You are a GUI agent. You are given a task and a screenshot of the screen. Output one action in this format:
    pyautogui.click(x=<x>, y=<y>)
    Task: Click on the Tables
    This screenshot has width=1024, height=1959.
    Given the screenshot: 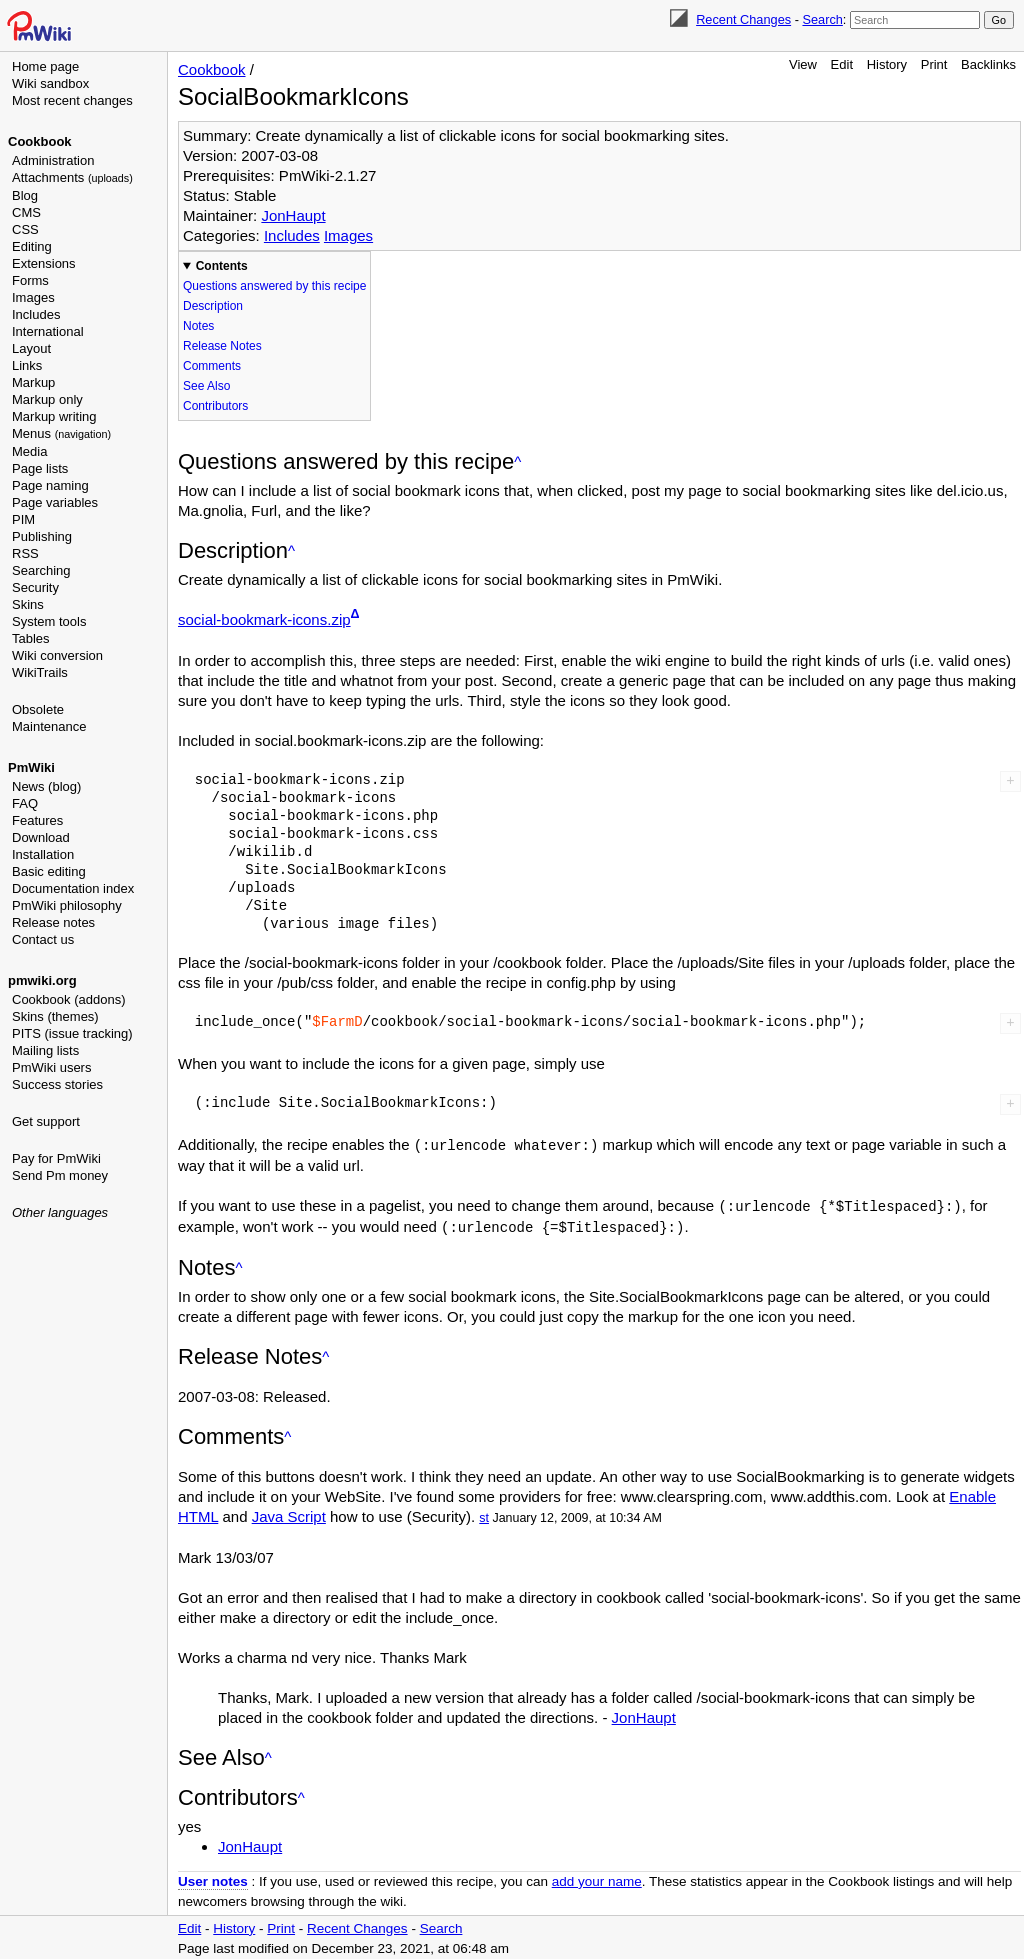 What is the action you would take?
    pyautogui.click(x=31, y=638)
    